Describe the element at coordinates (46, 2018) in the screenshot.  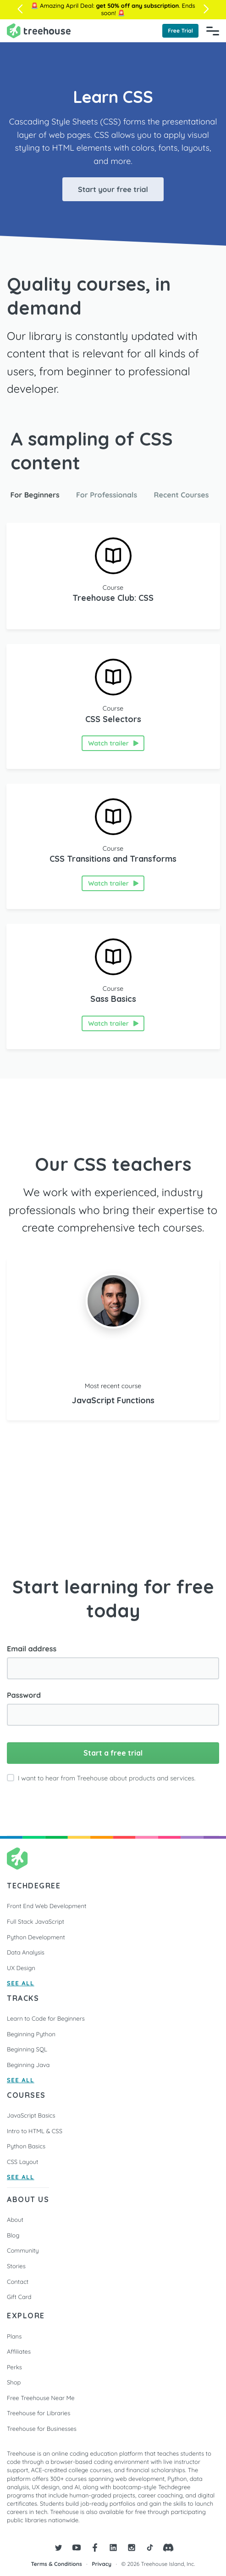
I see `Learn to Code for Beginners` at that location.